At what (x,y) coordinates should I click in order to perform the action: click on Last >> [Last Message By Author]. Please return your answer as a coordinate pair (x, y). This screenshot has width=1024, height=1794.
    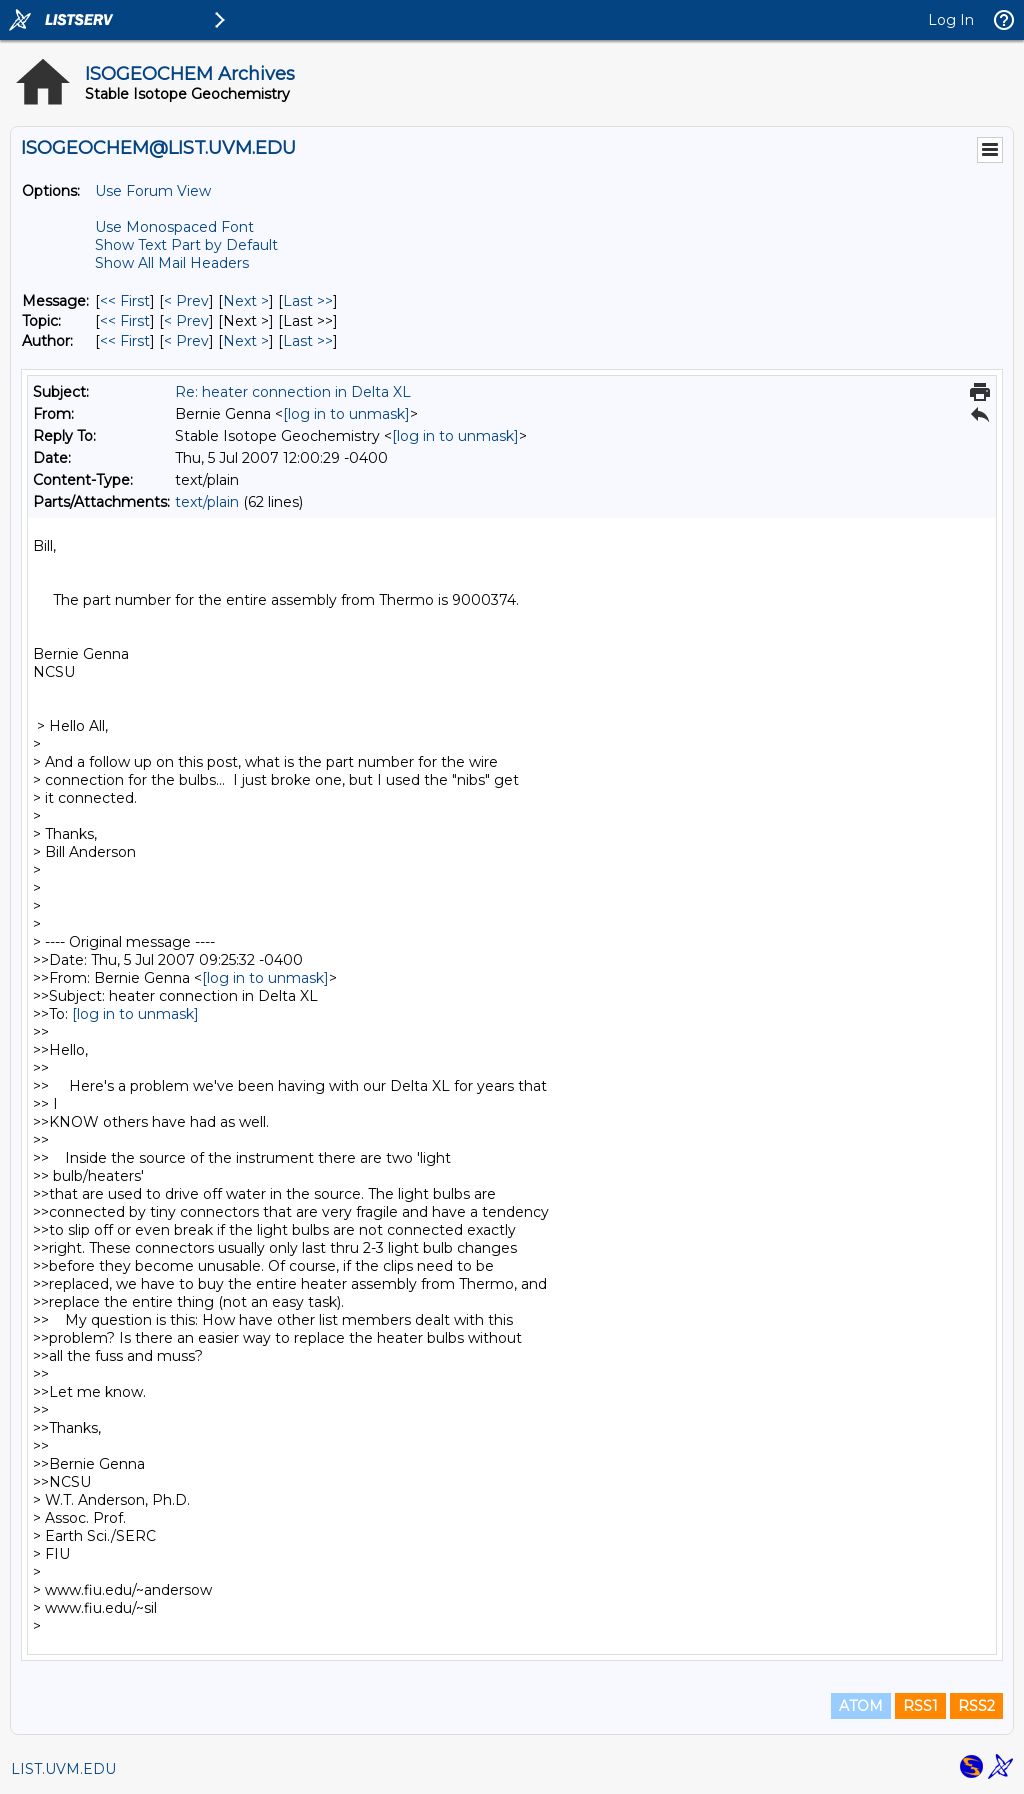
    Looking at the image, I should click on (308, 341).